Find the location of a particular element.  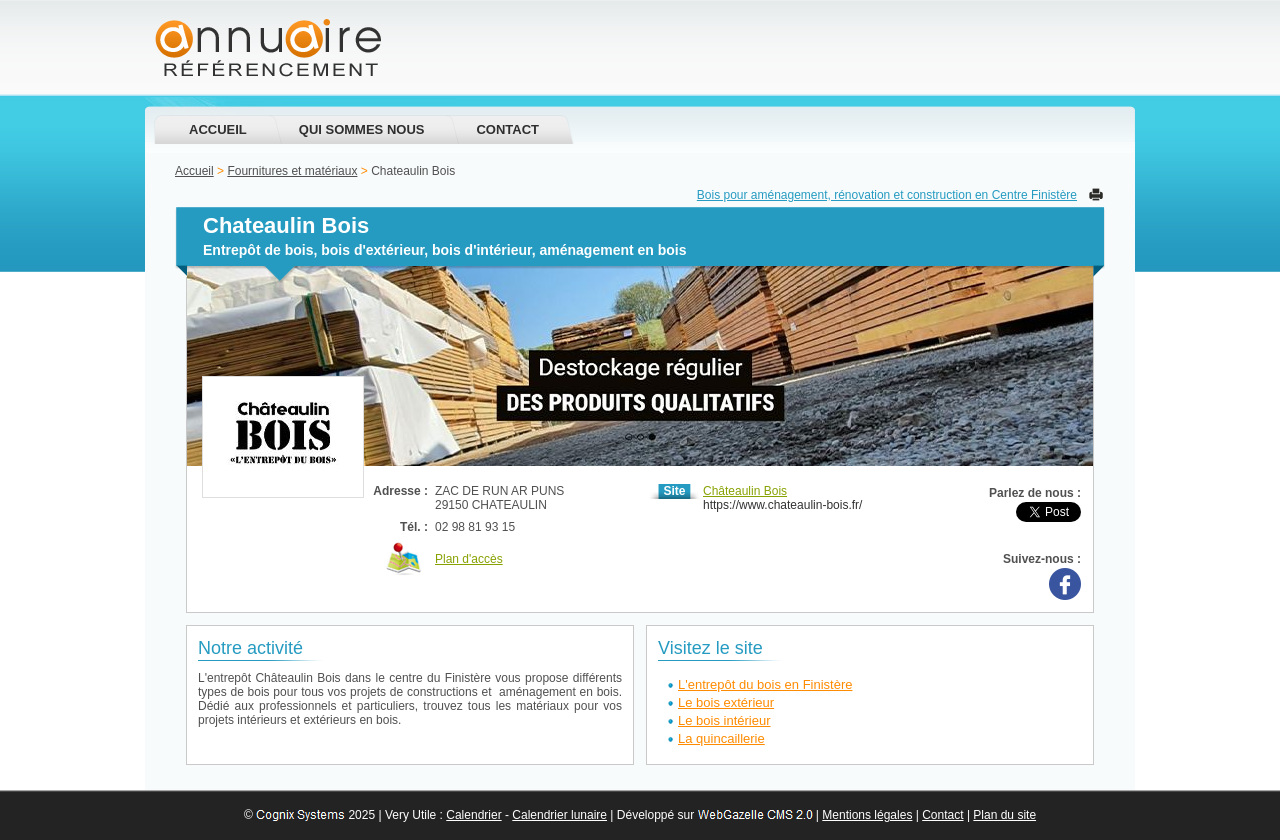

Calendrier lunaire is located at coordinates (559, 815).